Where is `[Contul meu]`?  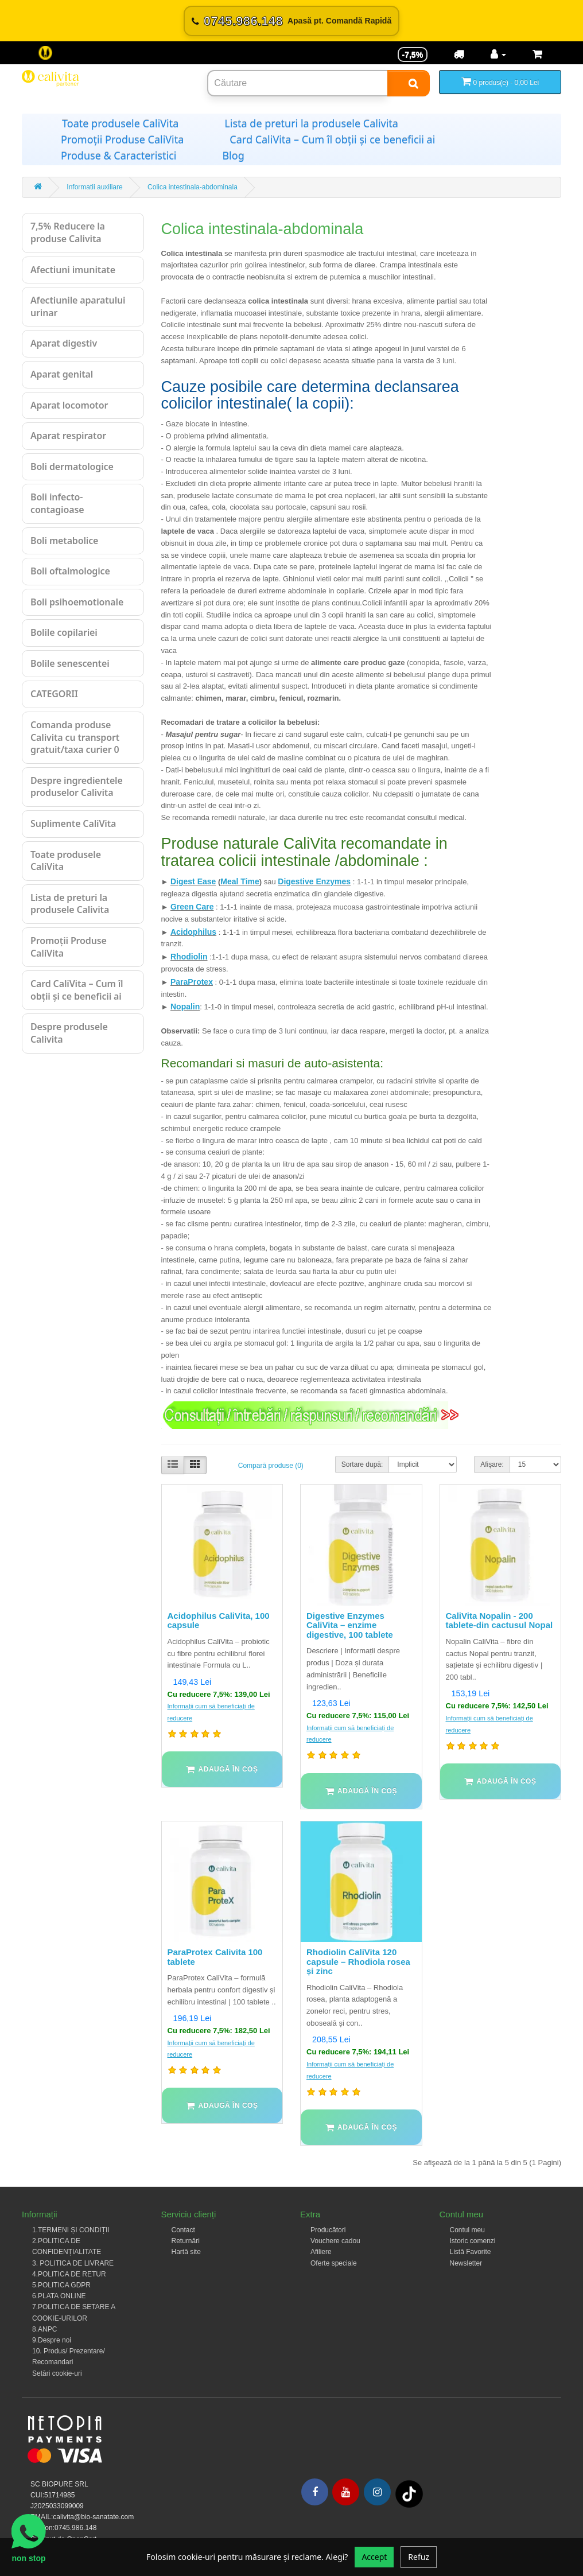
[Contul meu] is located at coordinates (498, 54).